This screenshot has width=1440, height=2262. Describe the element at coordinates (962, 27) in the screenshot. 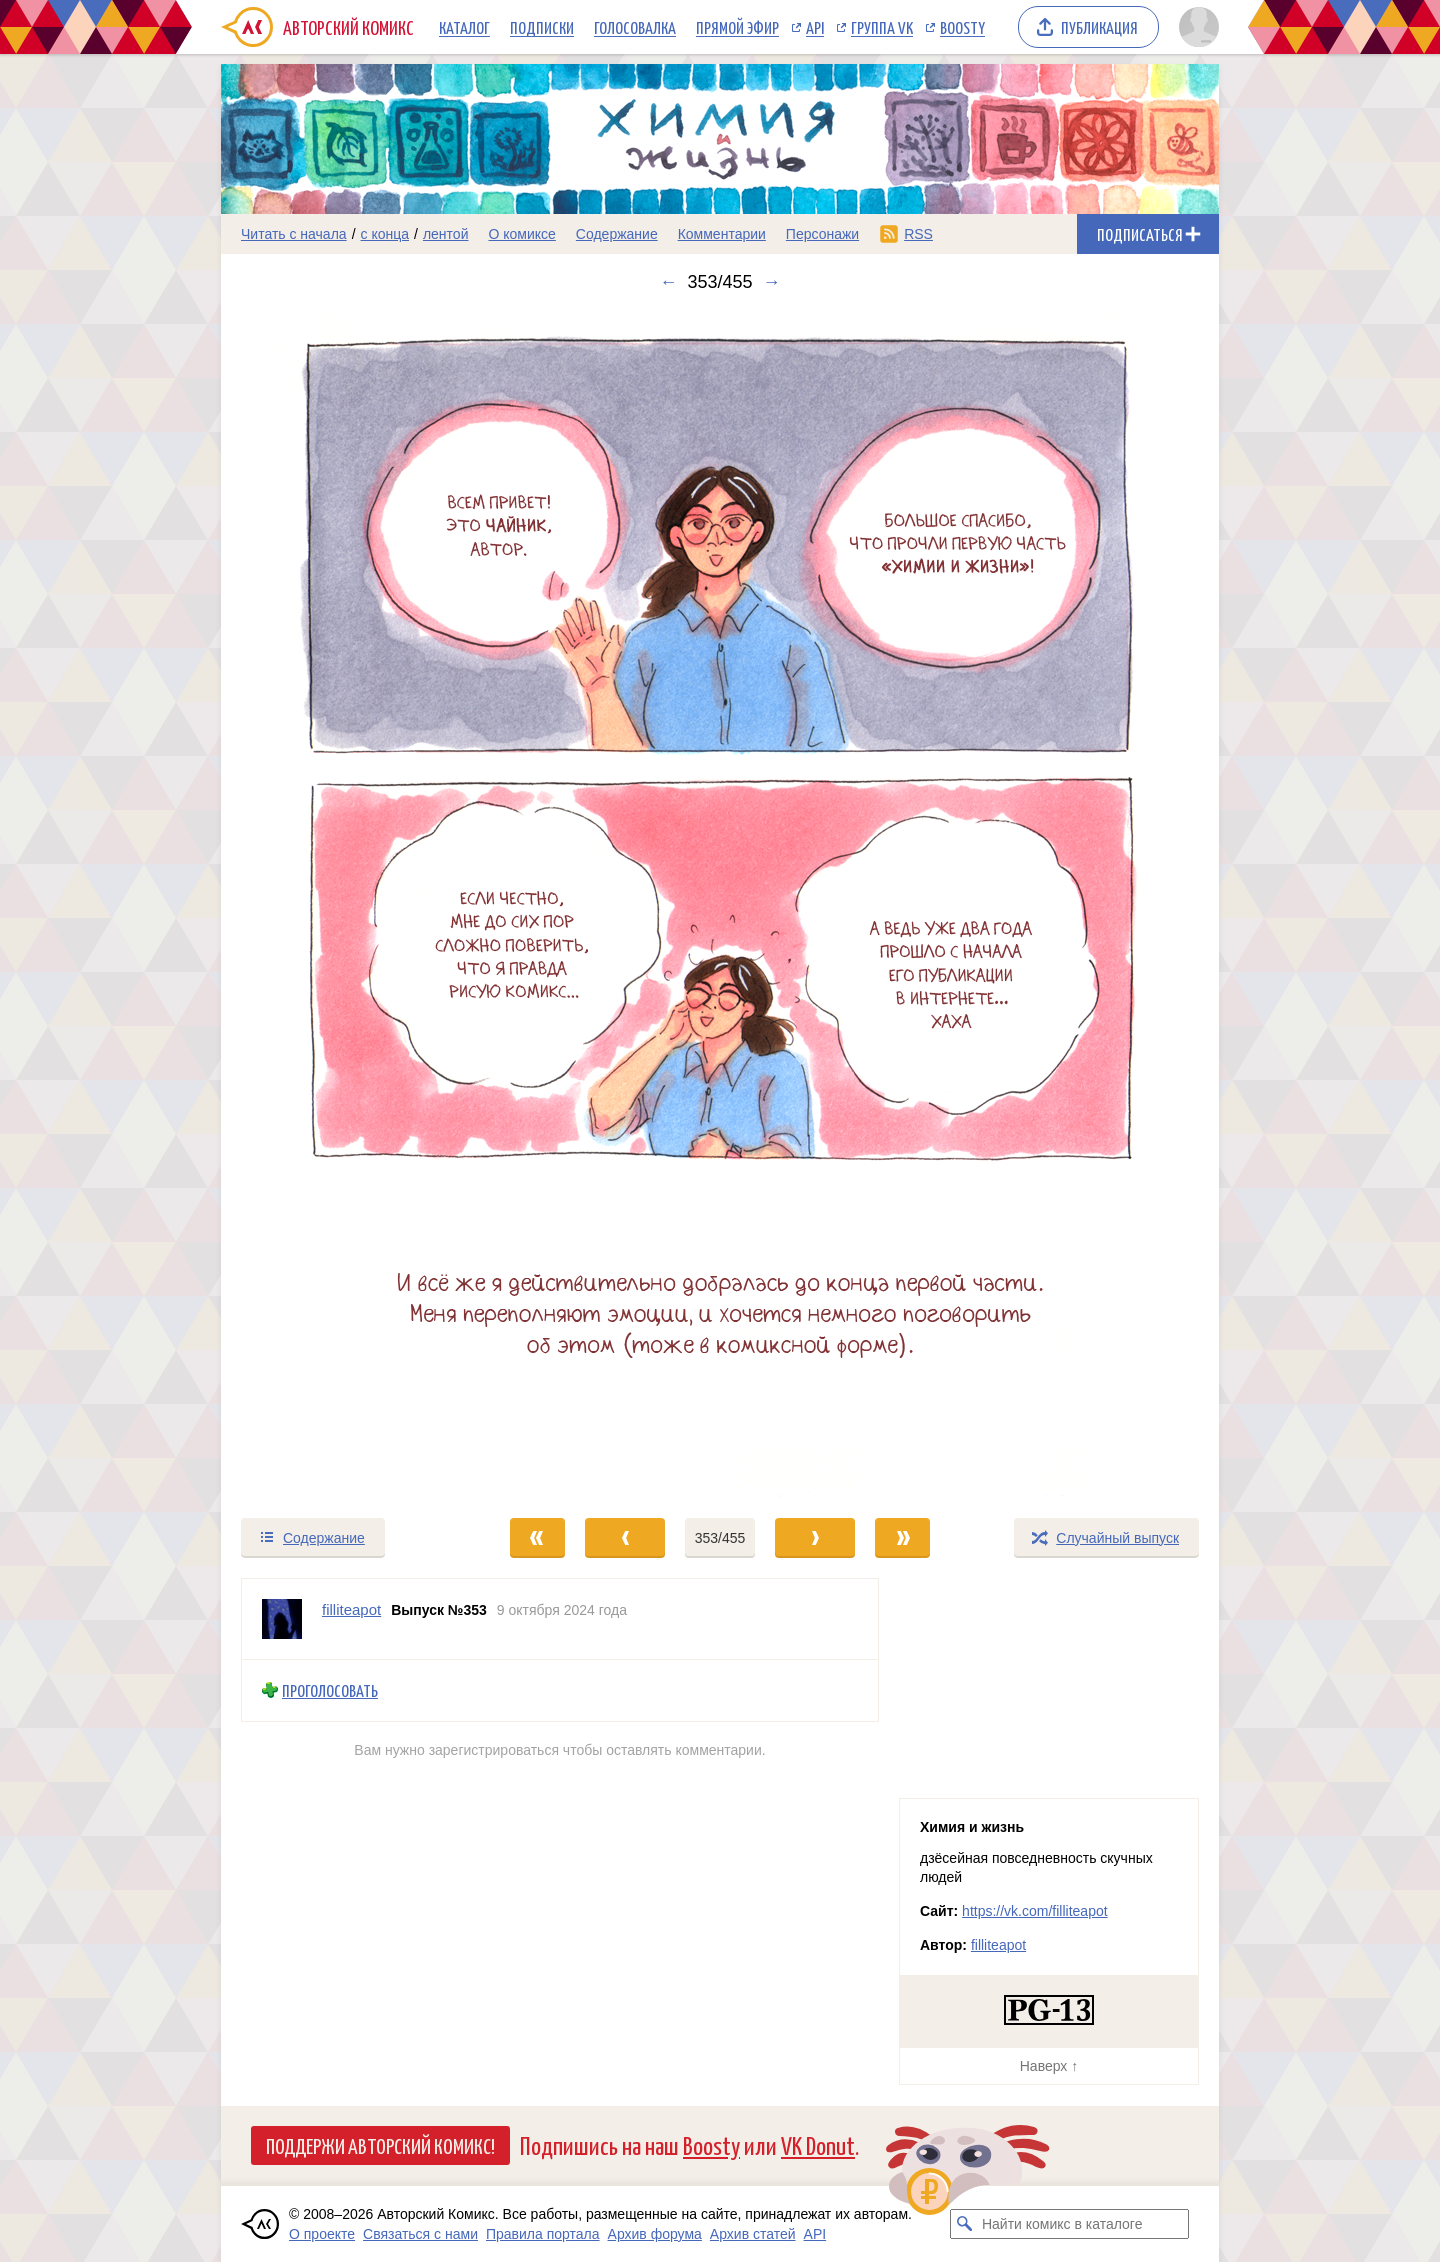

I see `Boosty` at that location.